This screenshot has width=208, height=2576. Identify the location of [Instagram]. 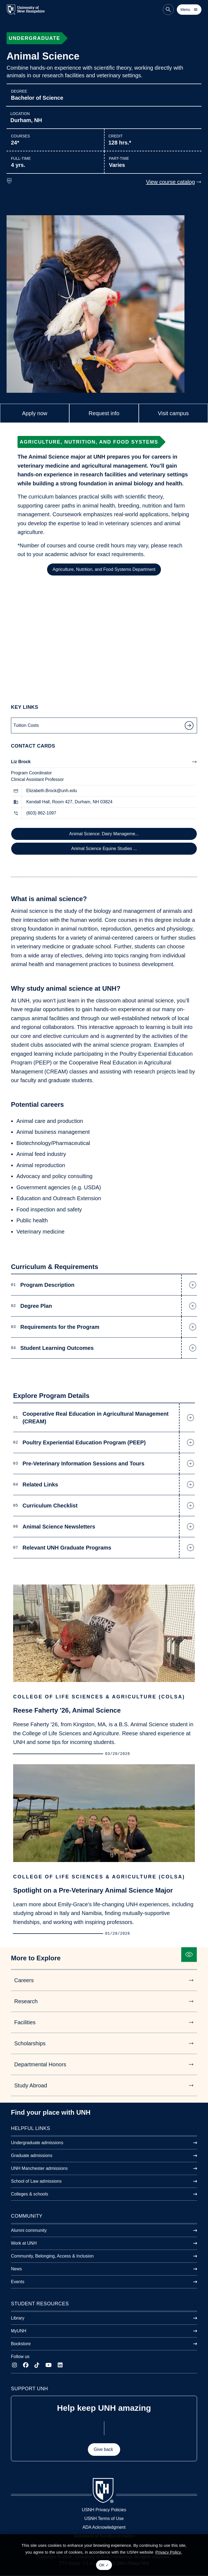
(16, 2365).